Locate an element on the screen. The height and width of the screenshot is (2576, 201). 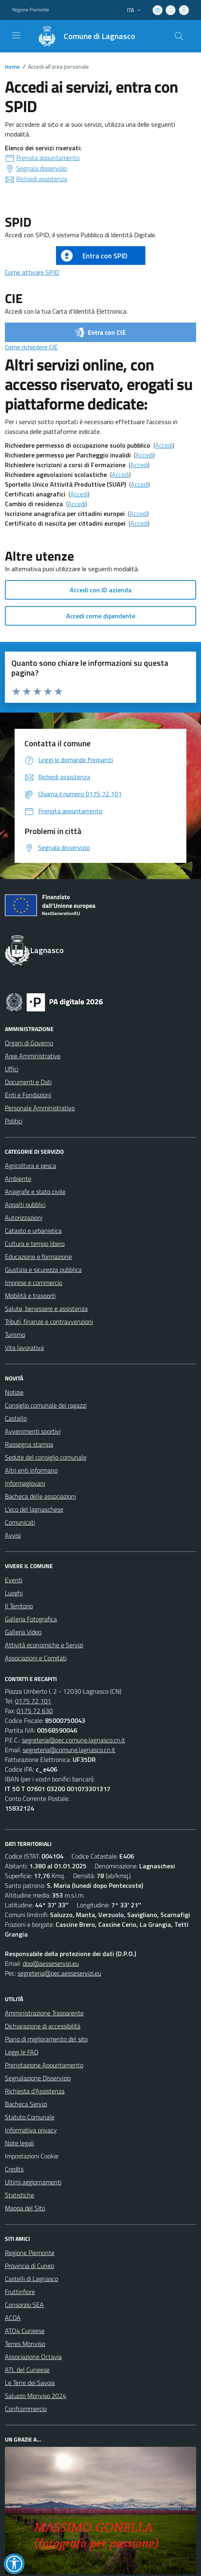
Consiglio comunale dei ragazzi is located at coordinates (45, 1405).